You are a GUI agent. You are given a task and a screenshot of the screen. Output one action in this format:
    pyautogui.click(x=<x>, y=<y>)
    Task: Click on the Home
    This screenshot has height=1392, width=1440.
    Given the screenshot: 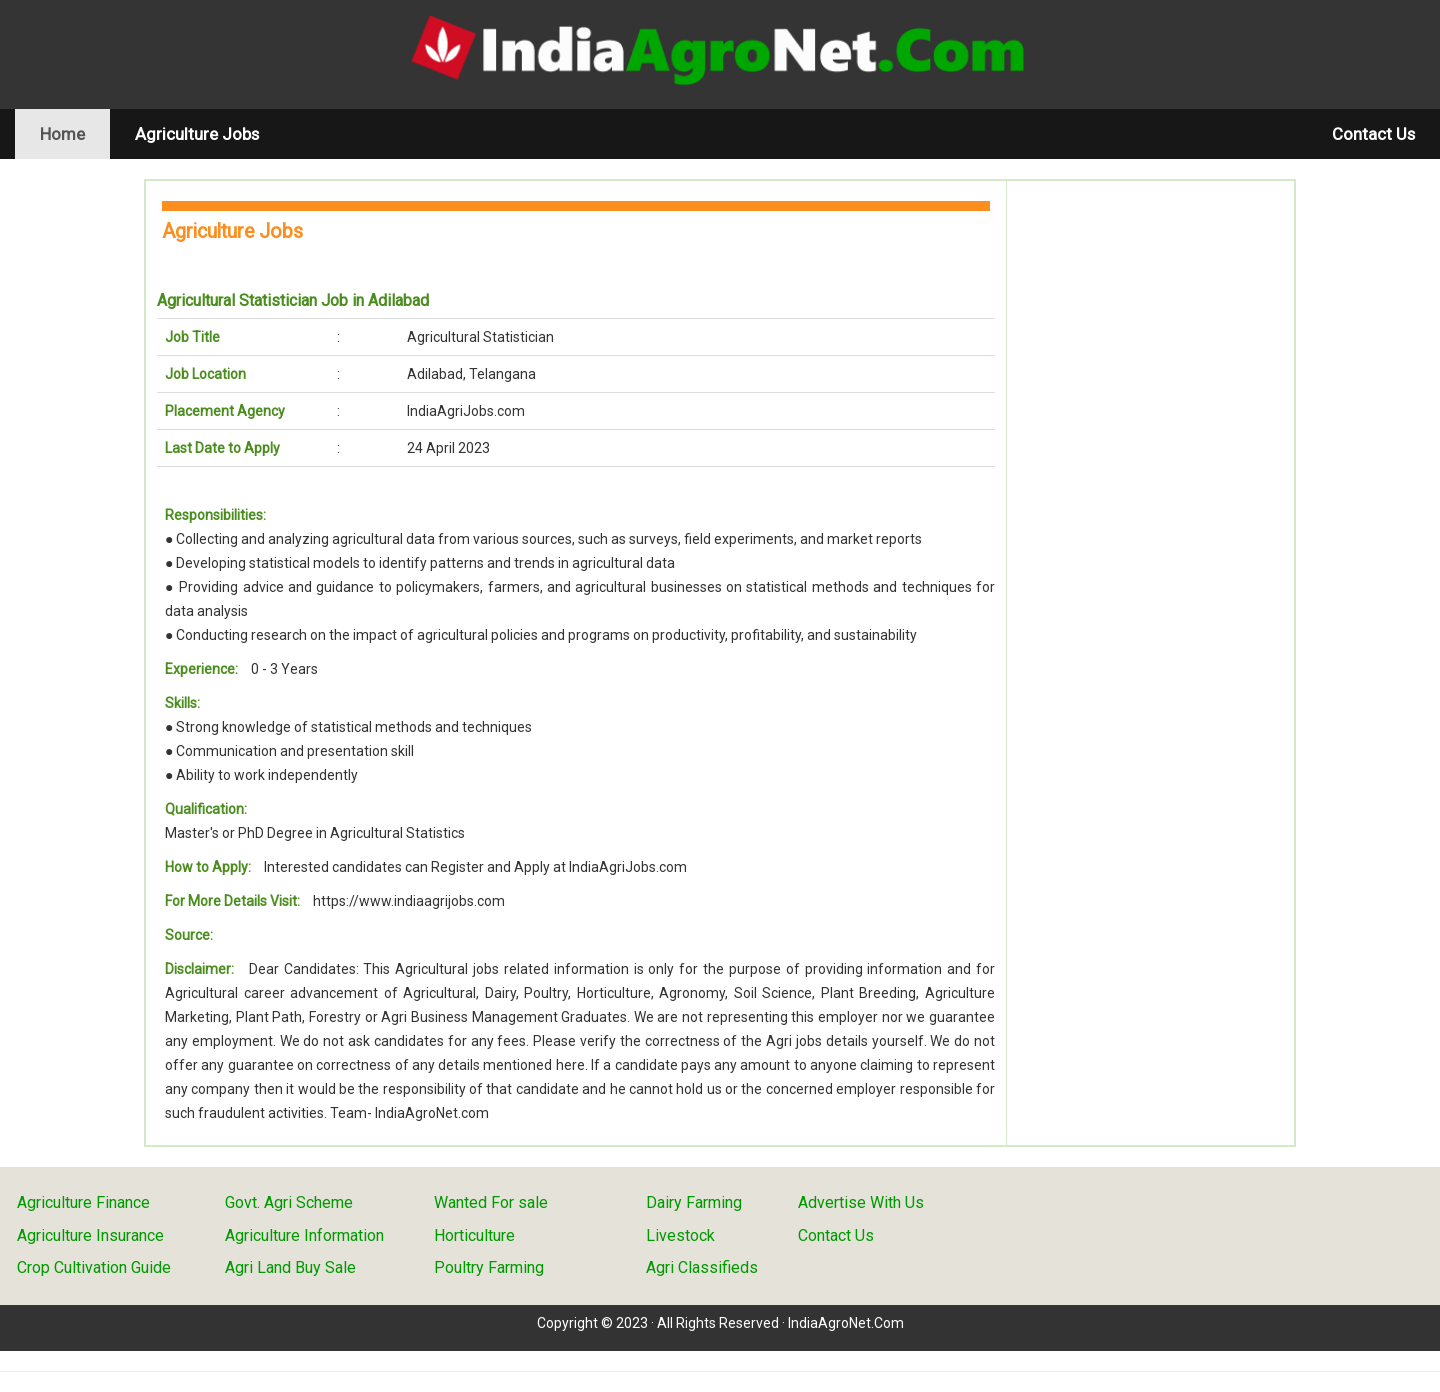 What is the action you would take?
    pyautogui.click(x=75, y=133)
    